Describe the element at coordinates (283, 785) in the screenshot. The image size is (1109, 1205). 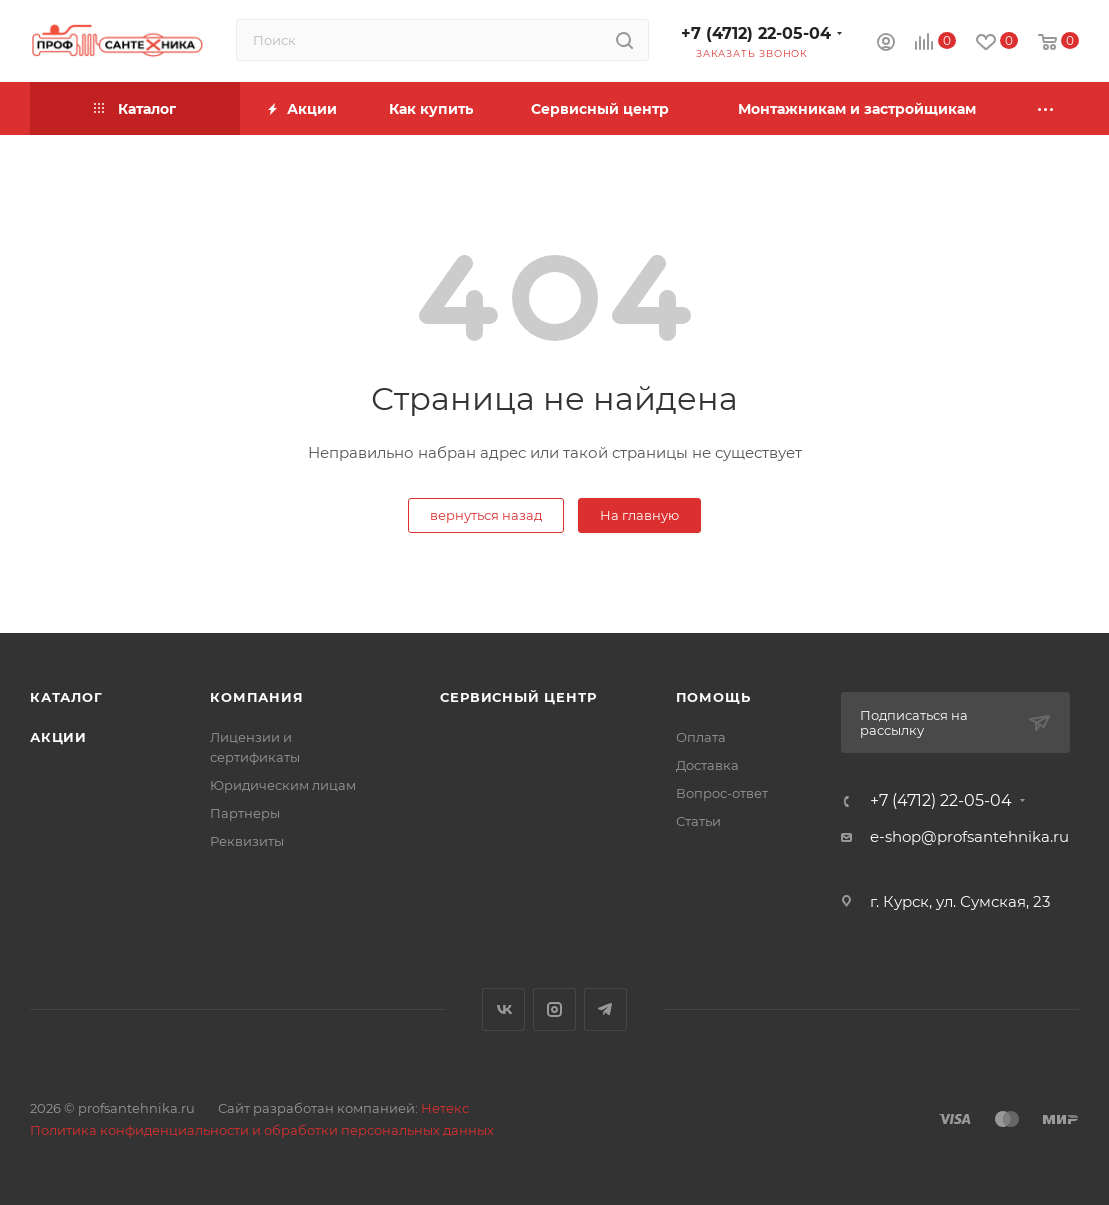
I see `Юридическим лицам` at that location.